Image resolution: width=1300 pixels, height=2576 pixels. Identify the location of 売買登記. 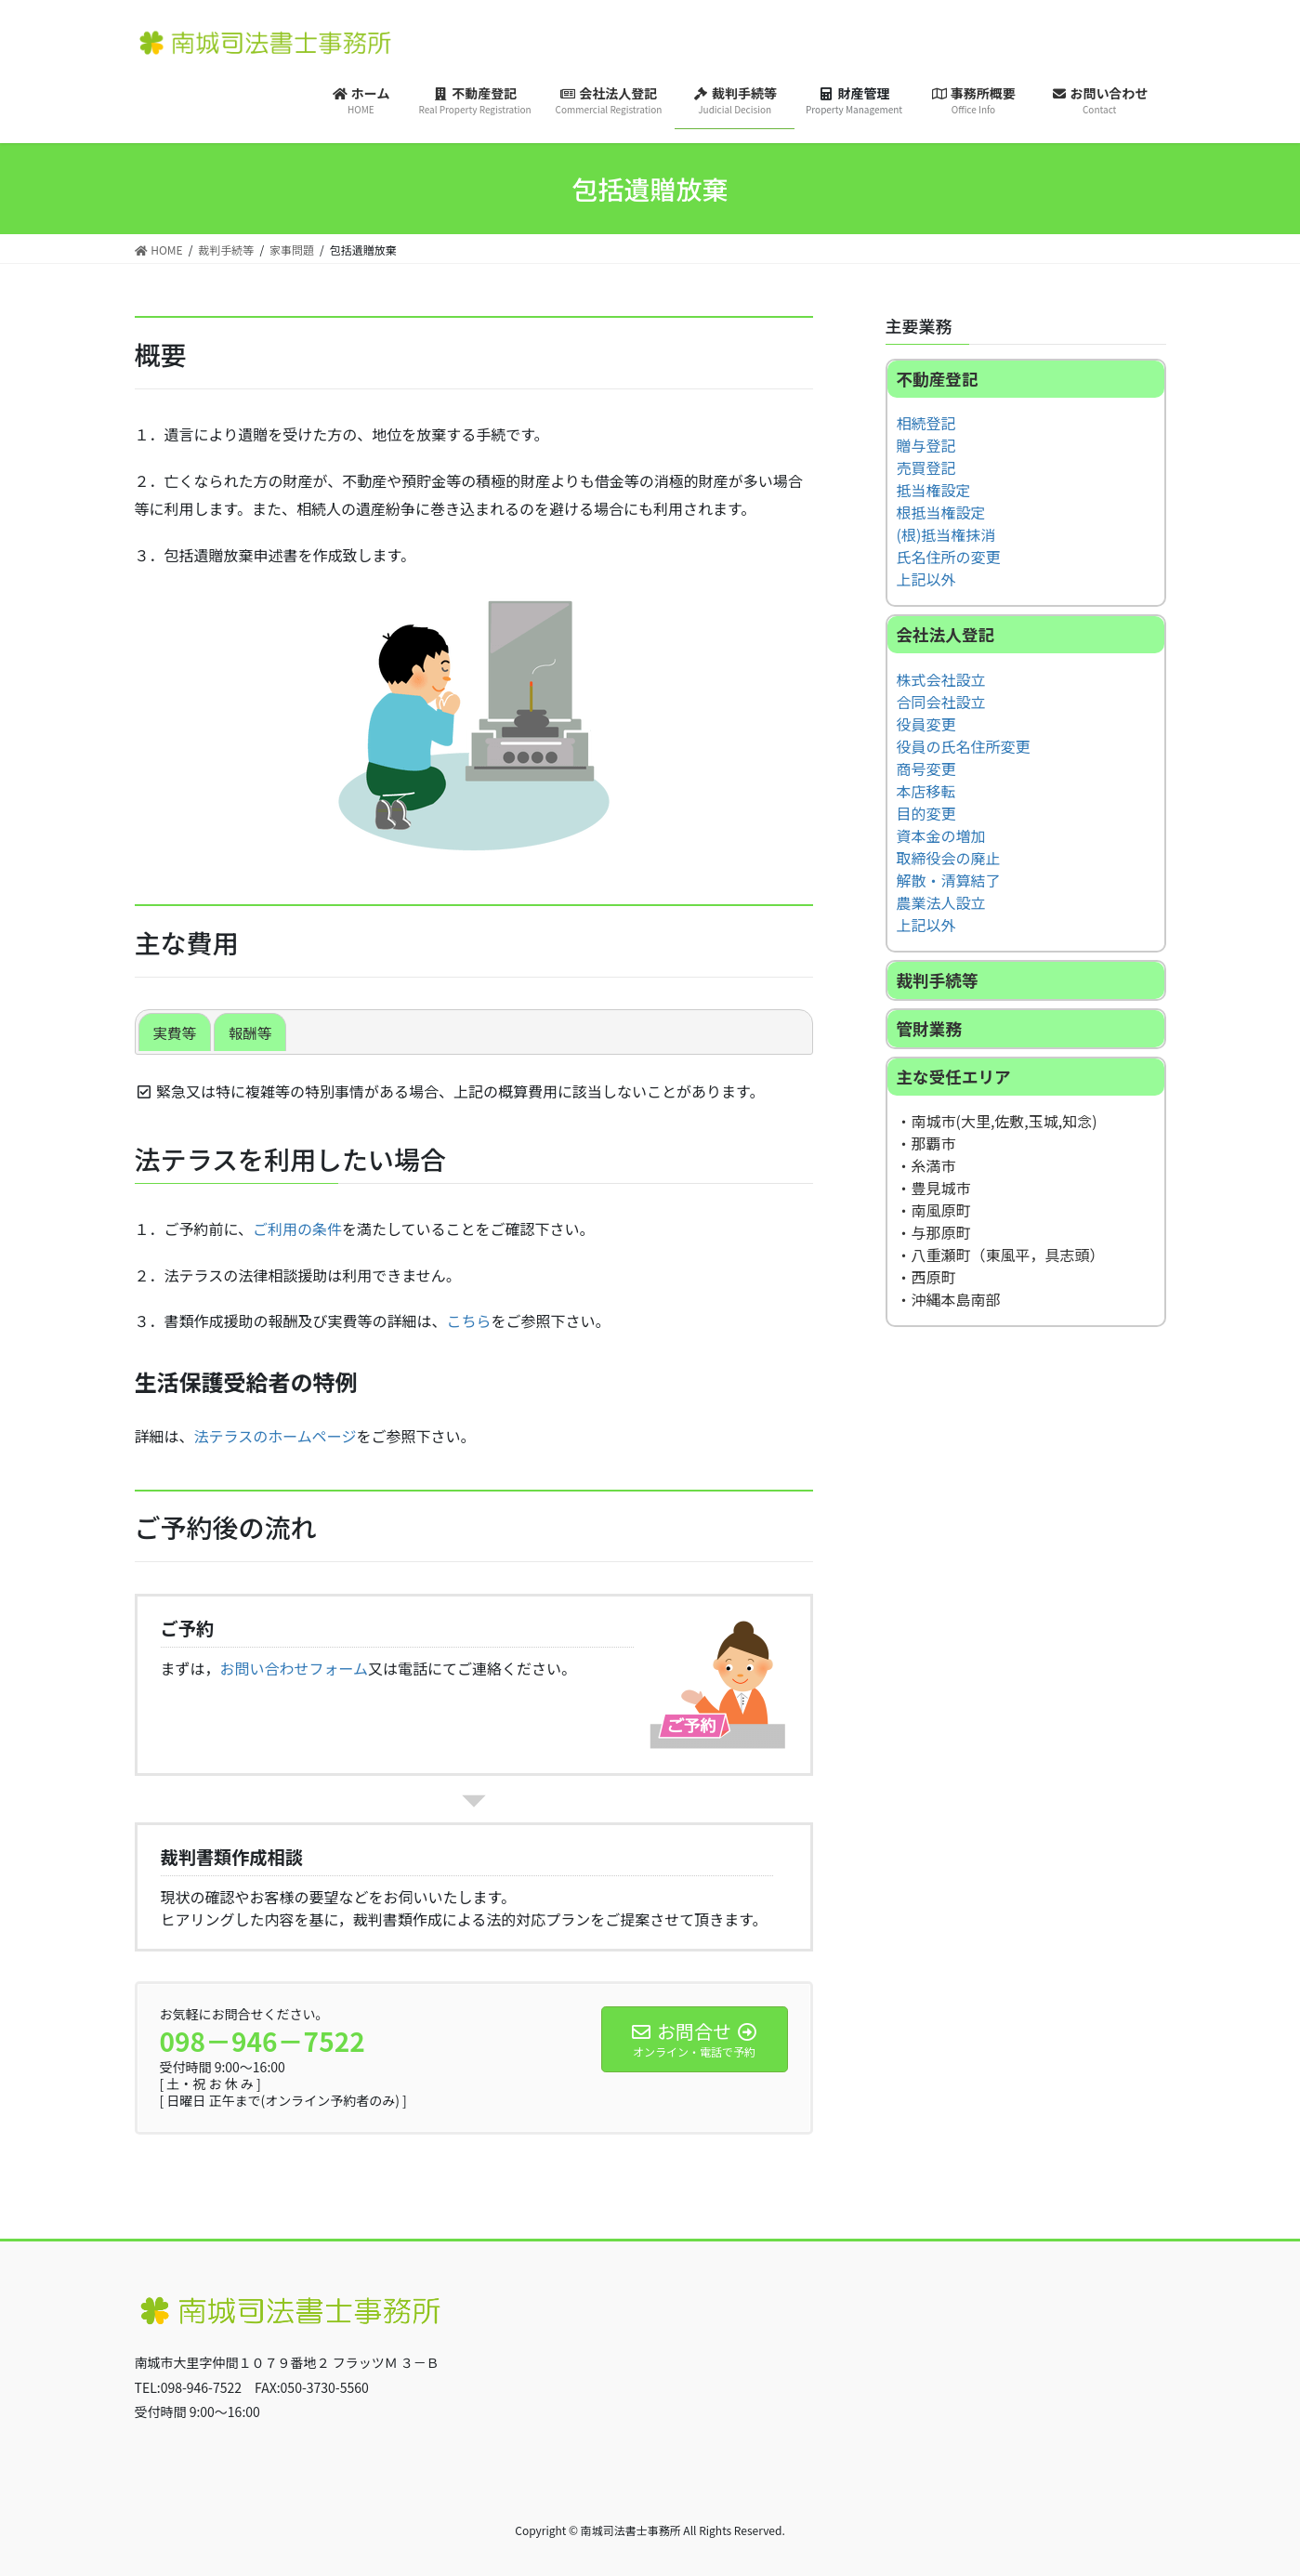
(926, 468).